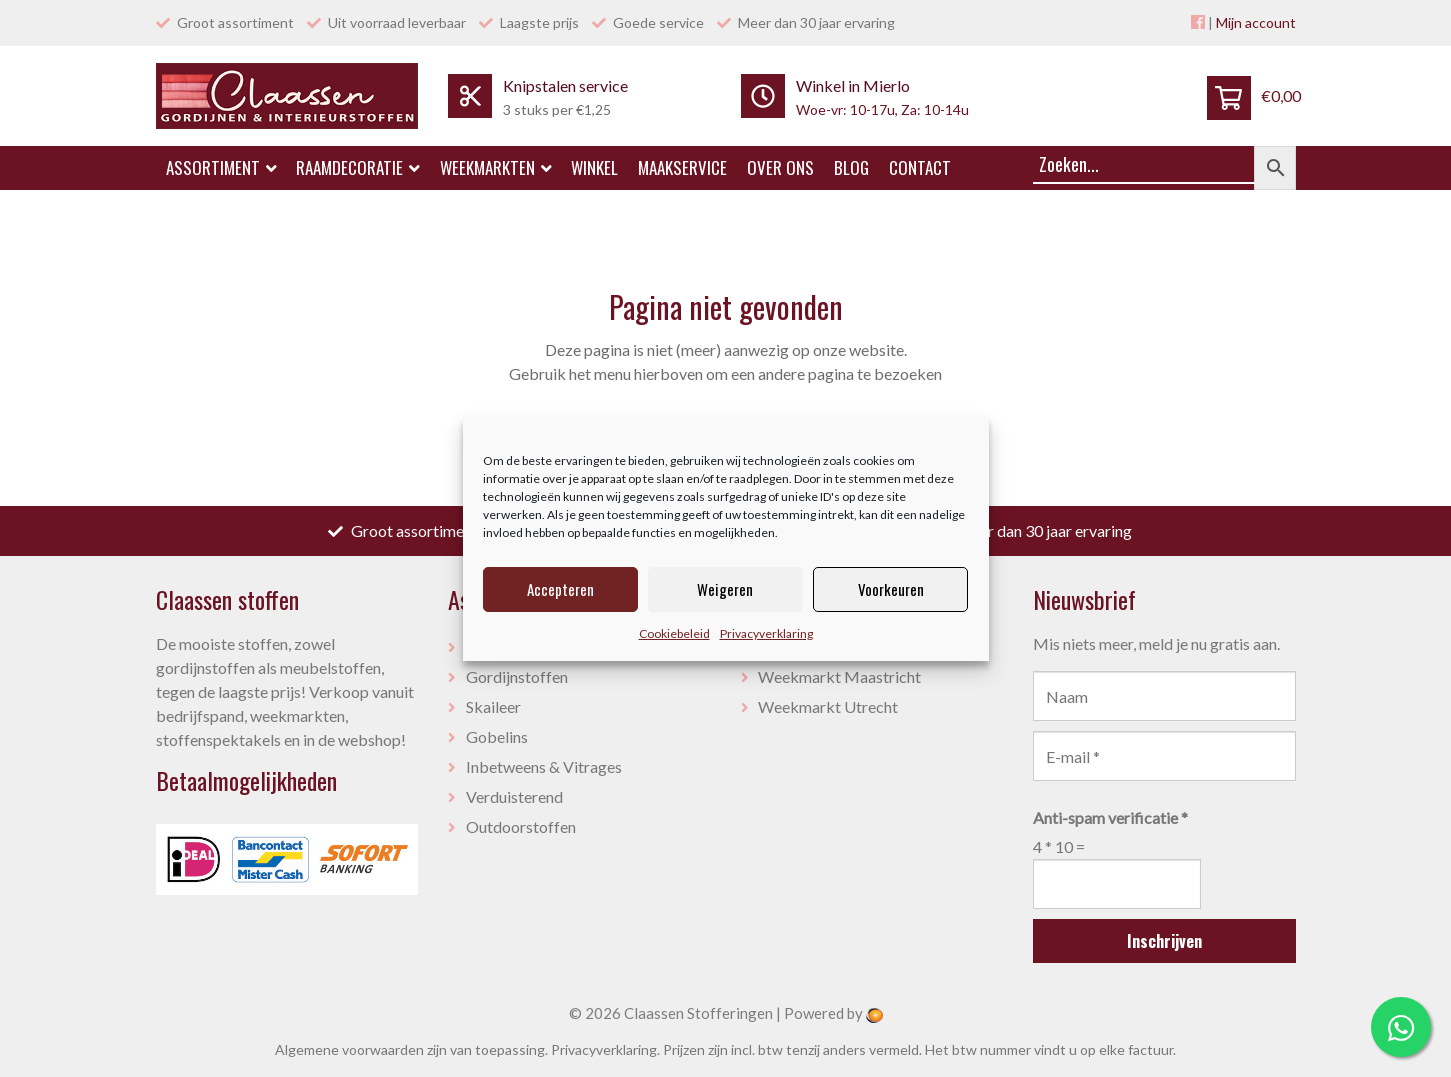 The height and width of the screenshot is (1077, 1451). What do you see at coordinates (594, 167) in the screenshot?
I see `Winkel` at bounding box center [594, 167].